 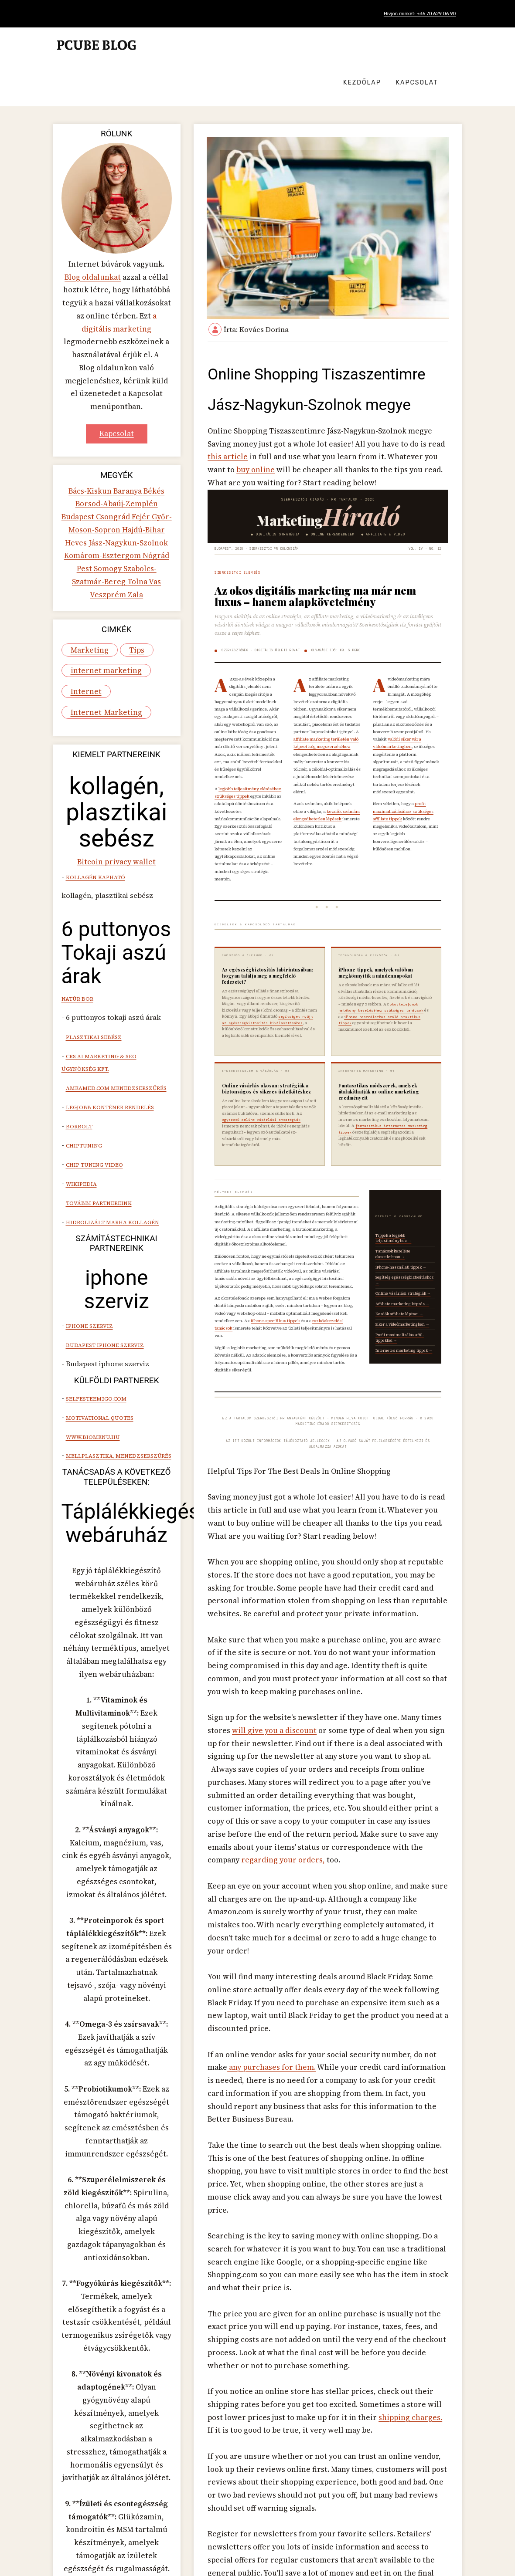 I want to click on Tippek a legjobb teljesítményhez →, so click(x=394, y=1221).